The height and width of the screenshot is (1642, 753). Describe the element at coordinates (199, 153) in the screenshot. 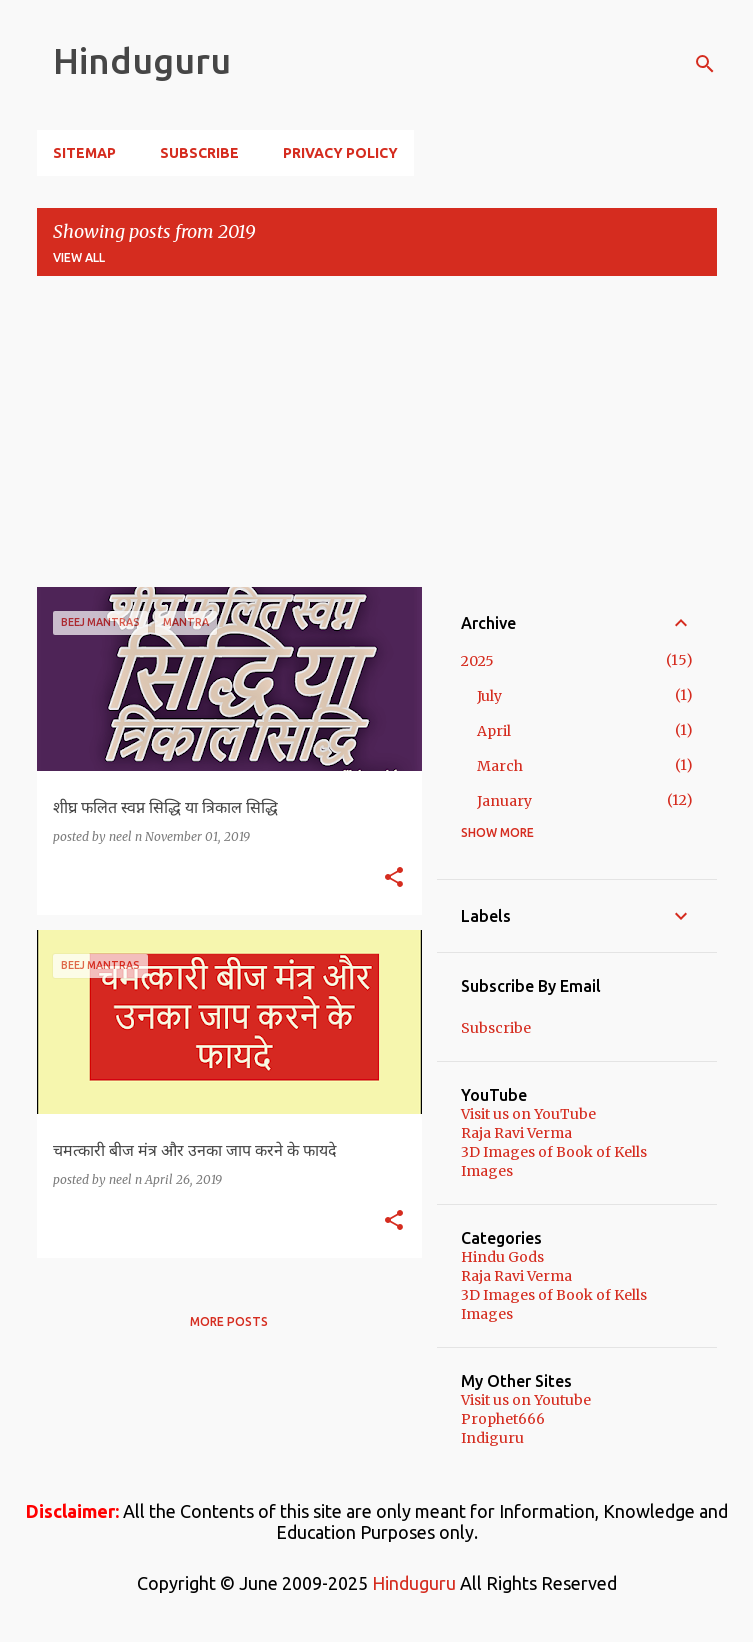

I see `Subscribe` at that location.